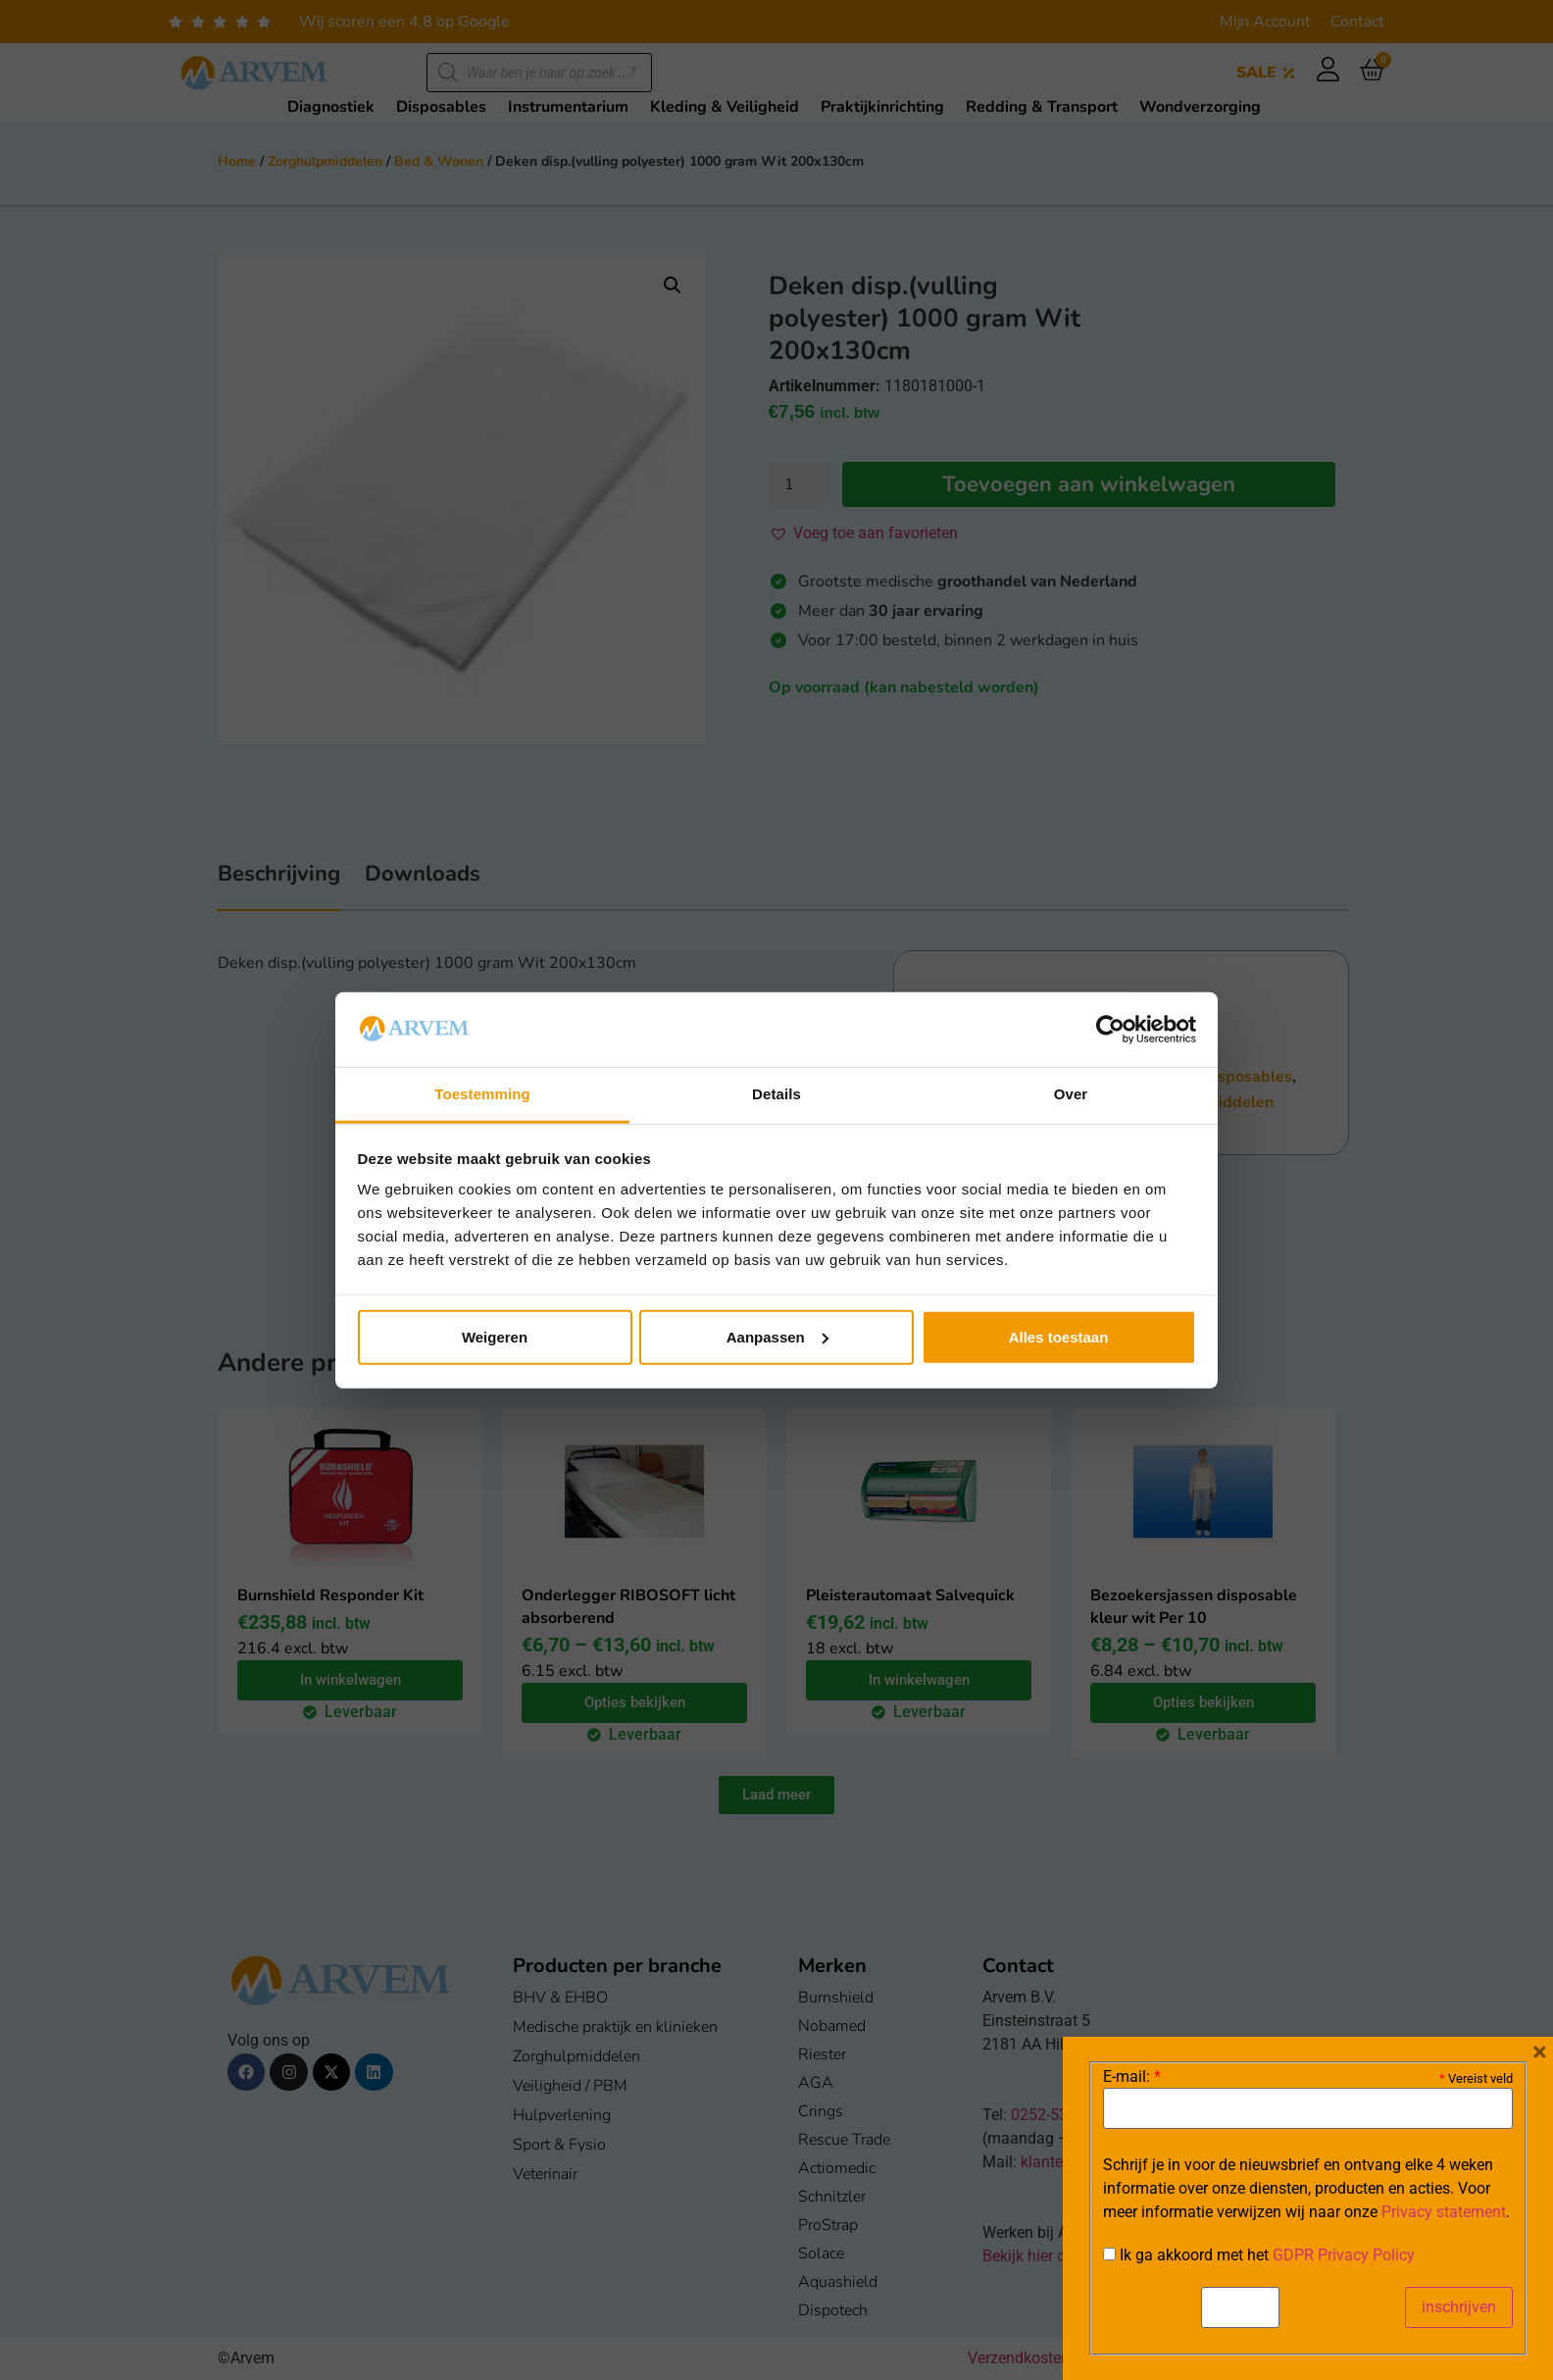  I want to click on Alles toestaan, so click(1059, 1337).